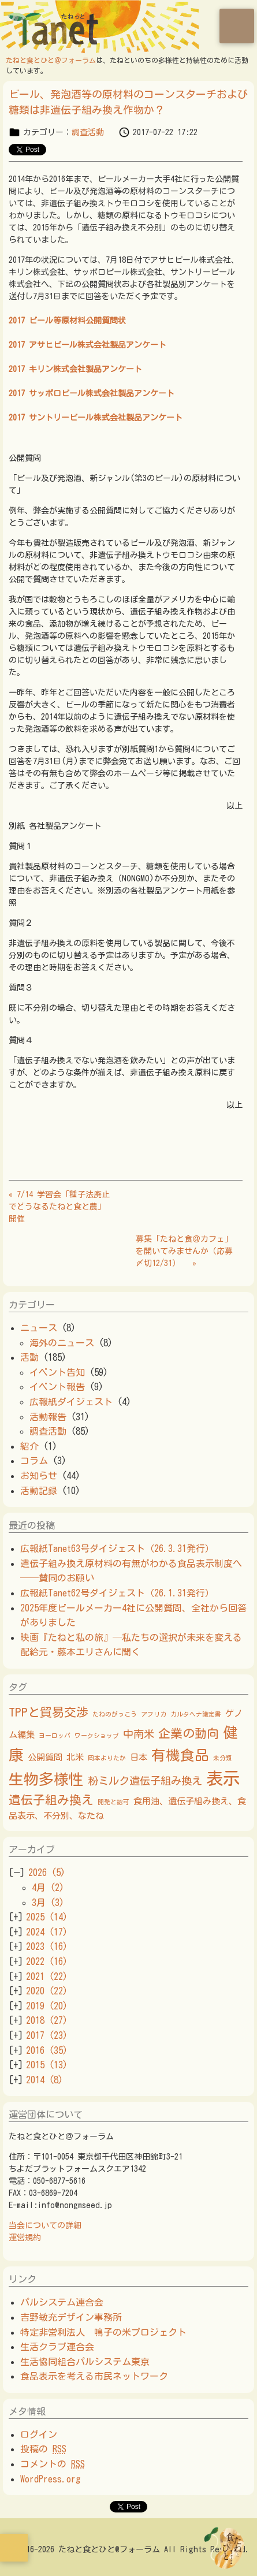 This screenshot has height=2576, width=257. Describe the element at coordinates (29, 1446) in the screenshot. I see `紹介` at that location.